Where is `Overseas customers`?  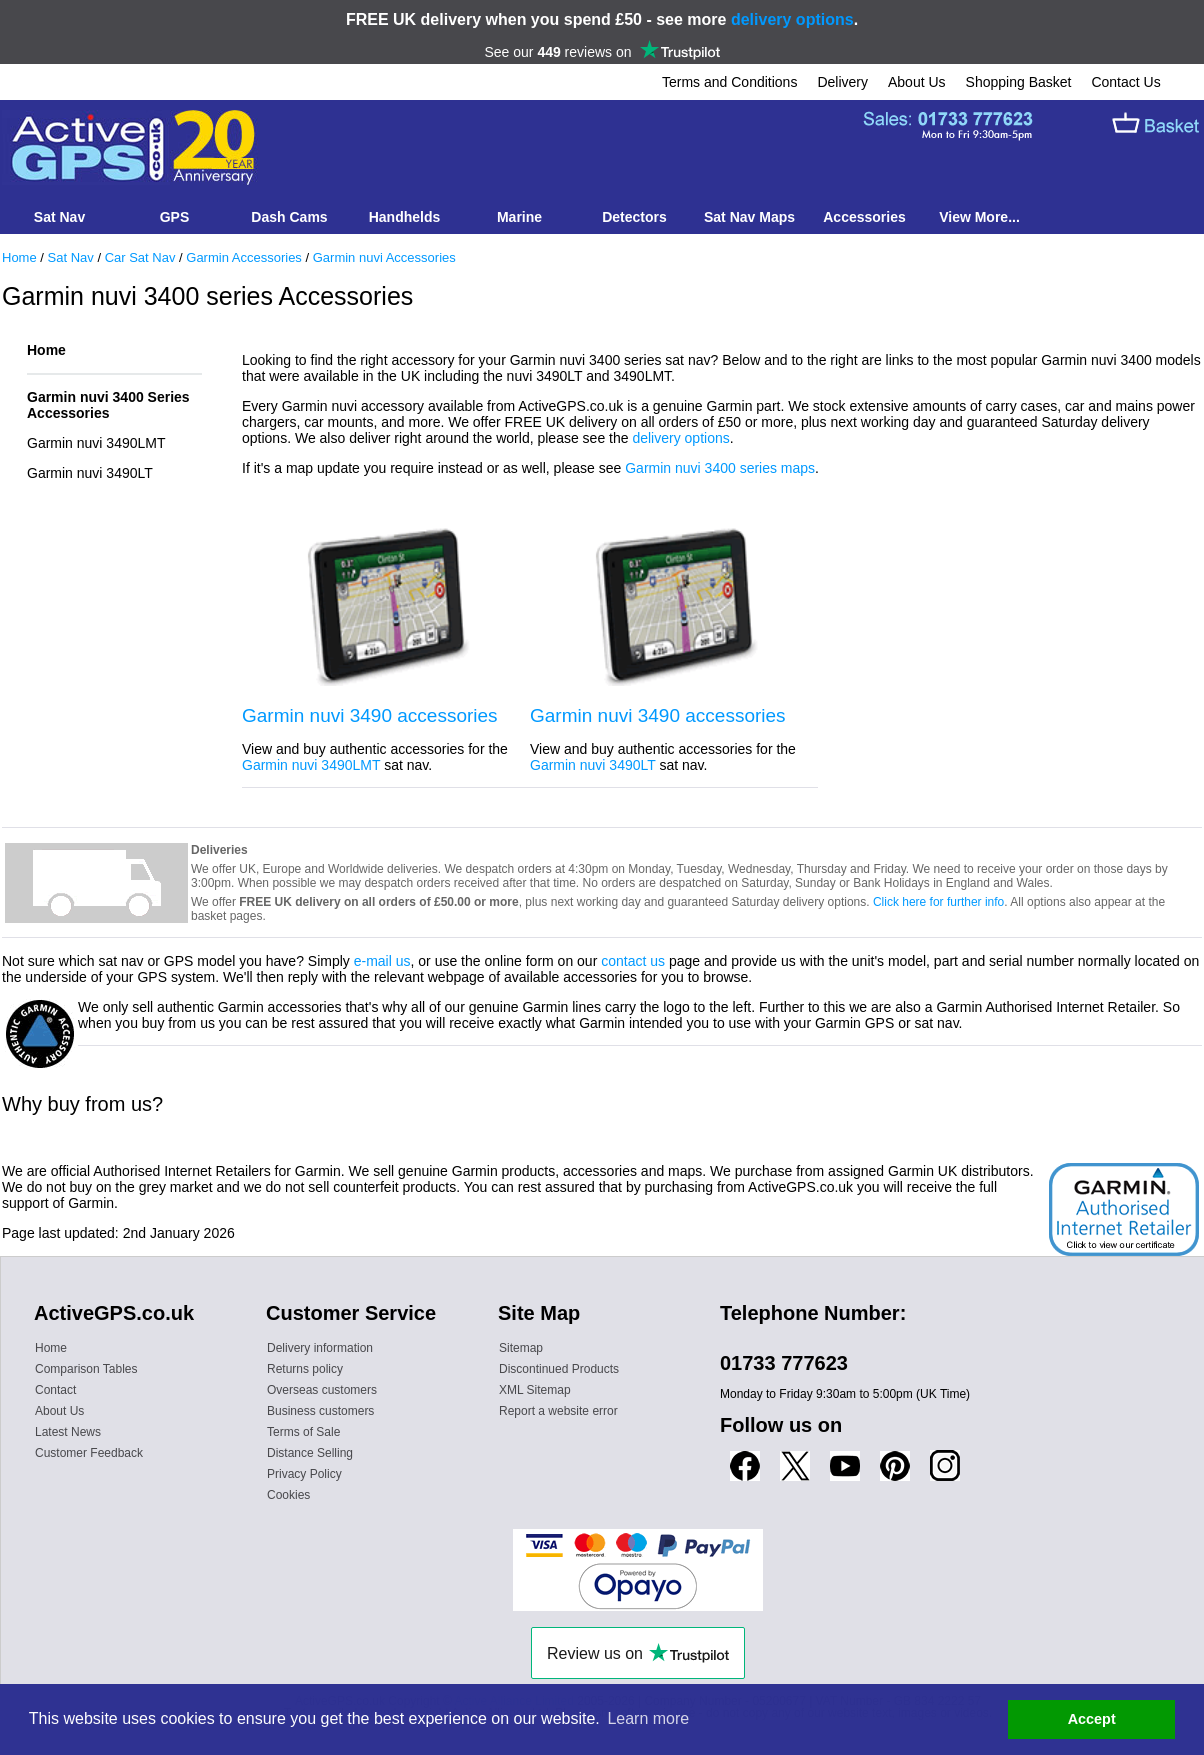 Overseas customers is located at coordinates (322, 1390).